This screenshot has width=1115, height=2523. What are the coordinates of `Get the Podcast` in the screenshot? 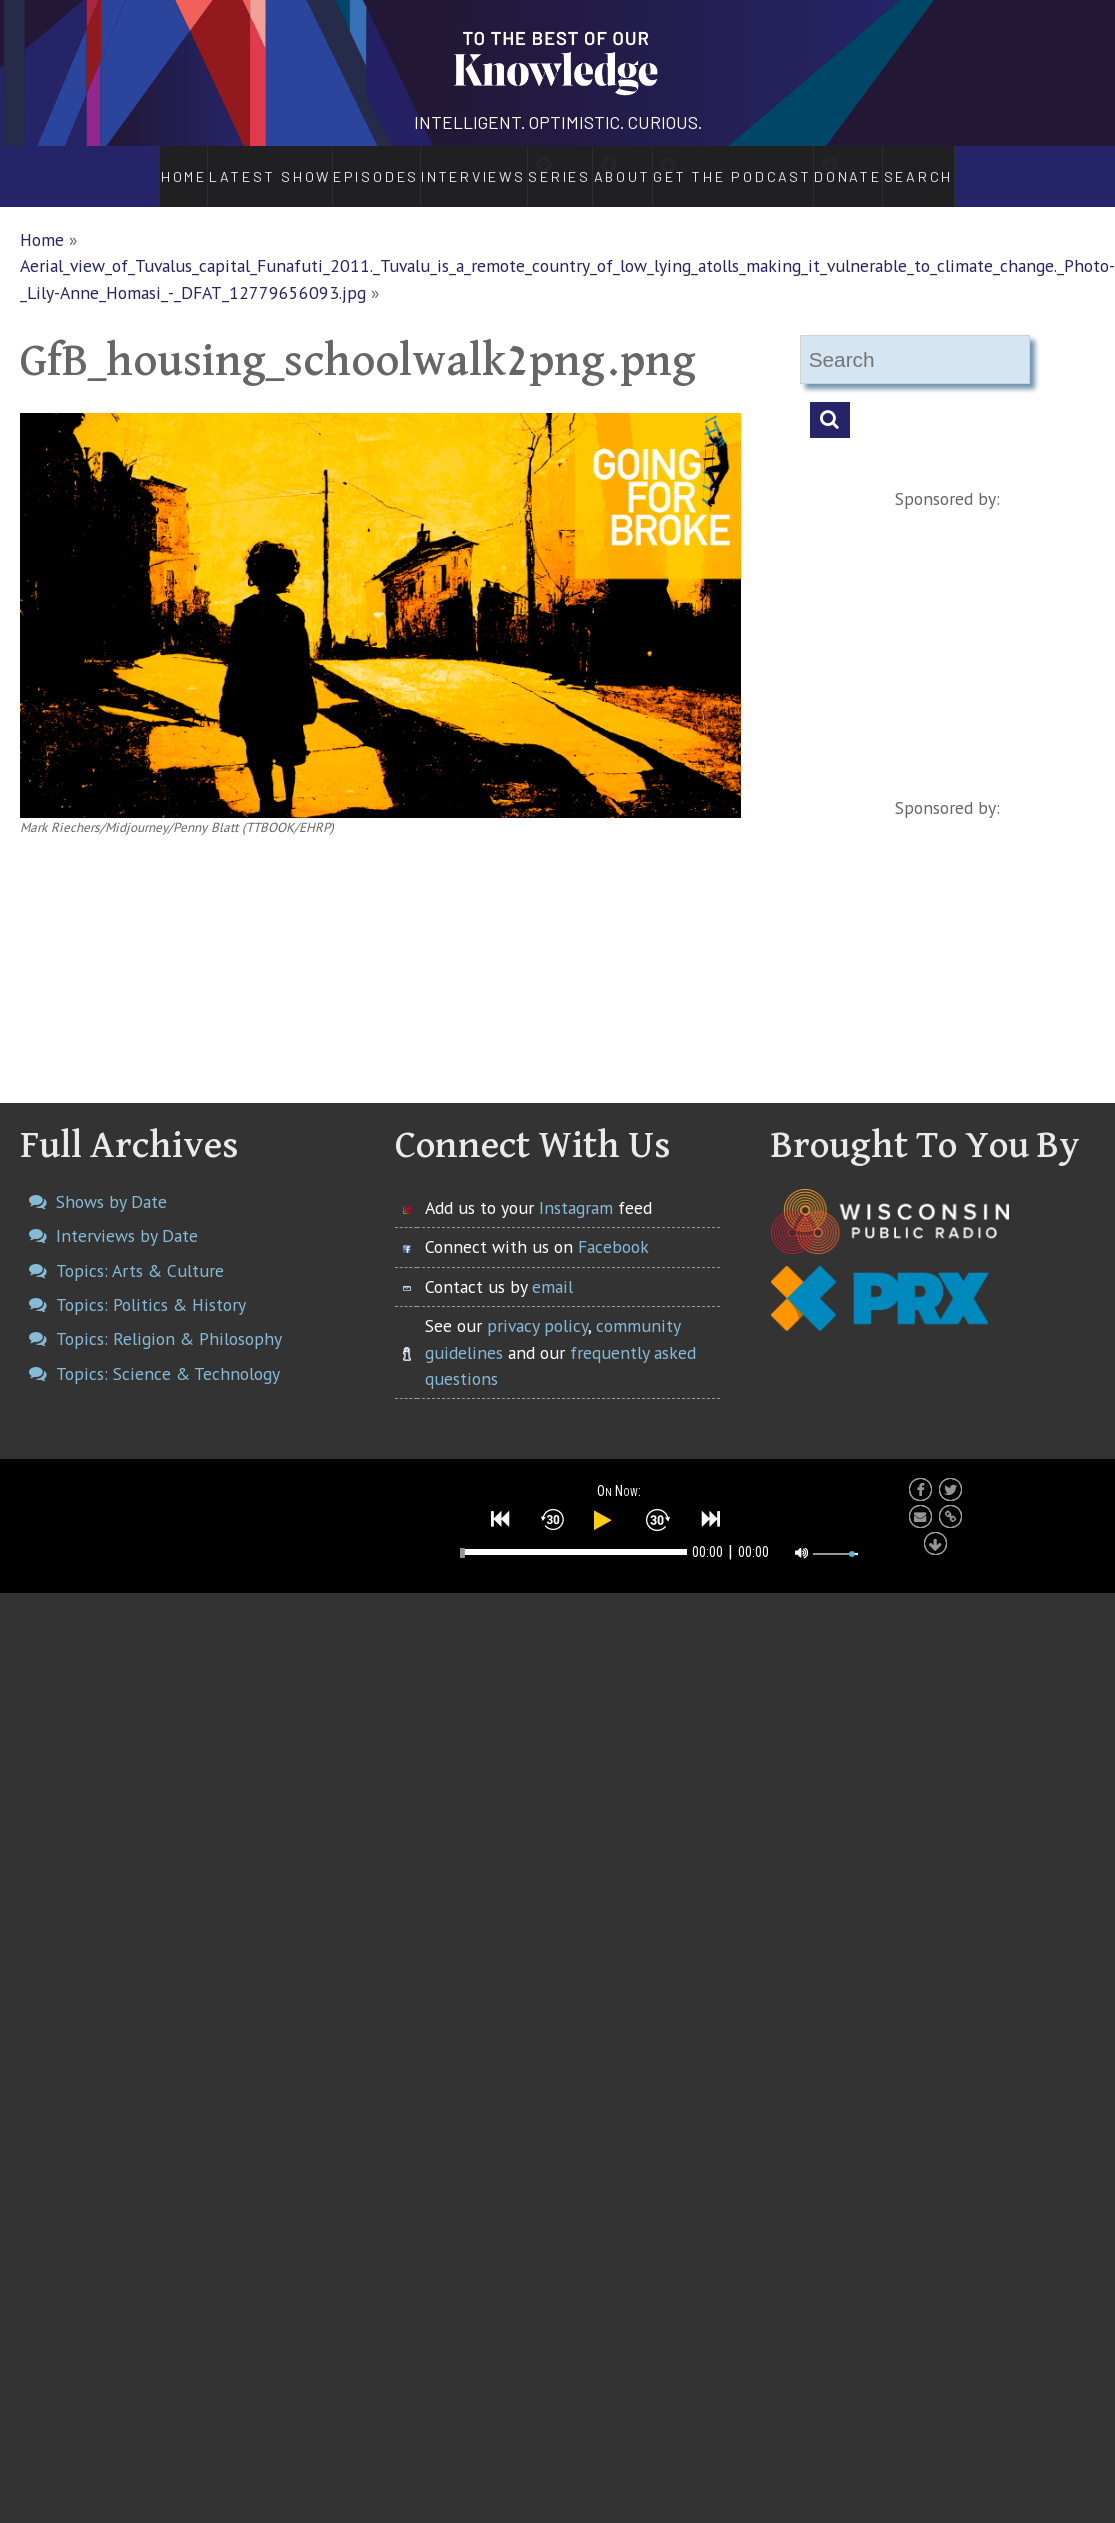 It's located at (768, 166).